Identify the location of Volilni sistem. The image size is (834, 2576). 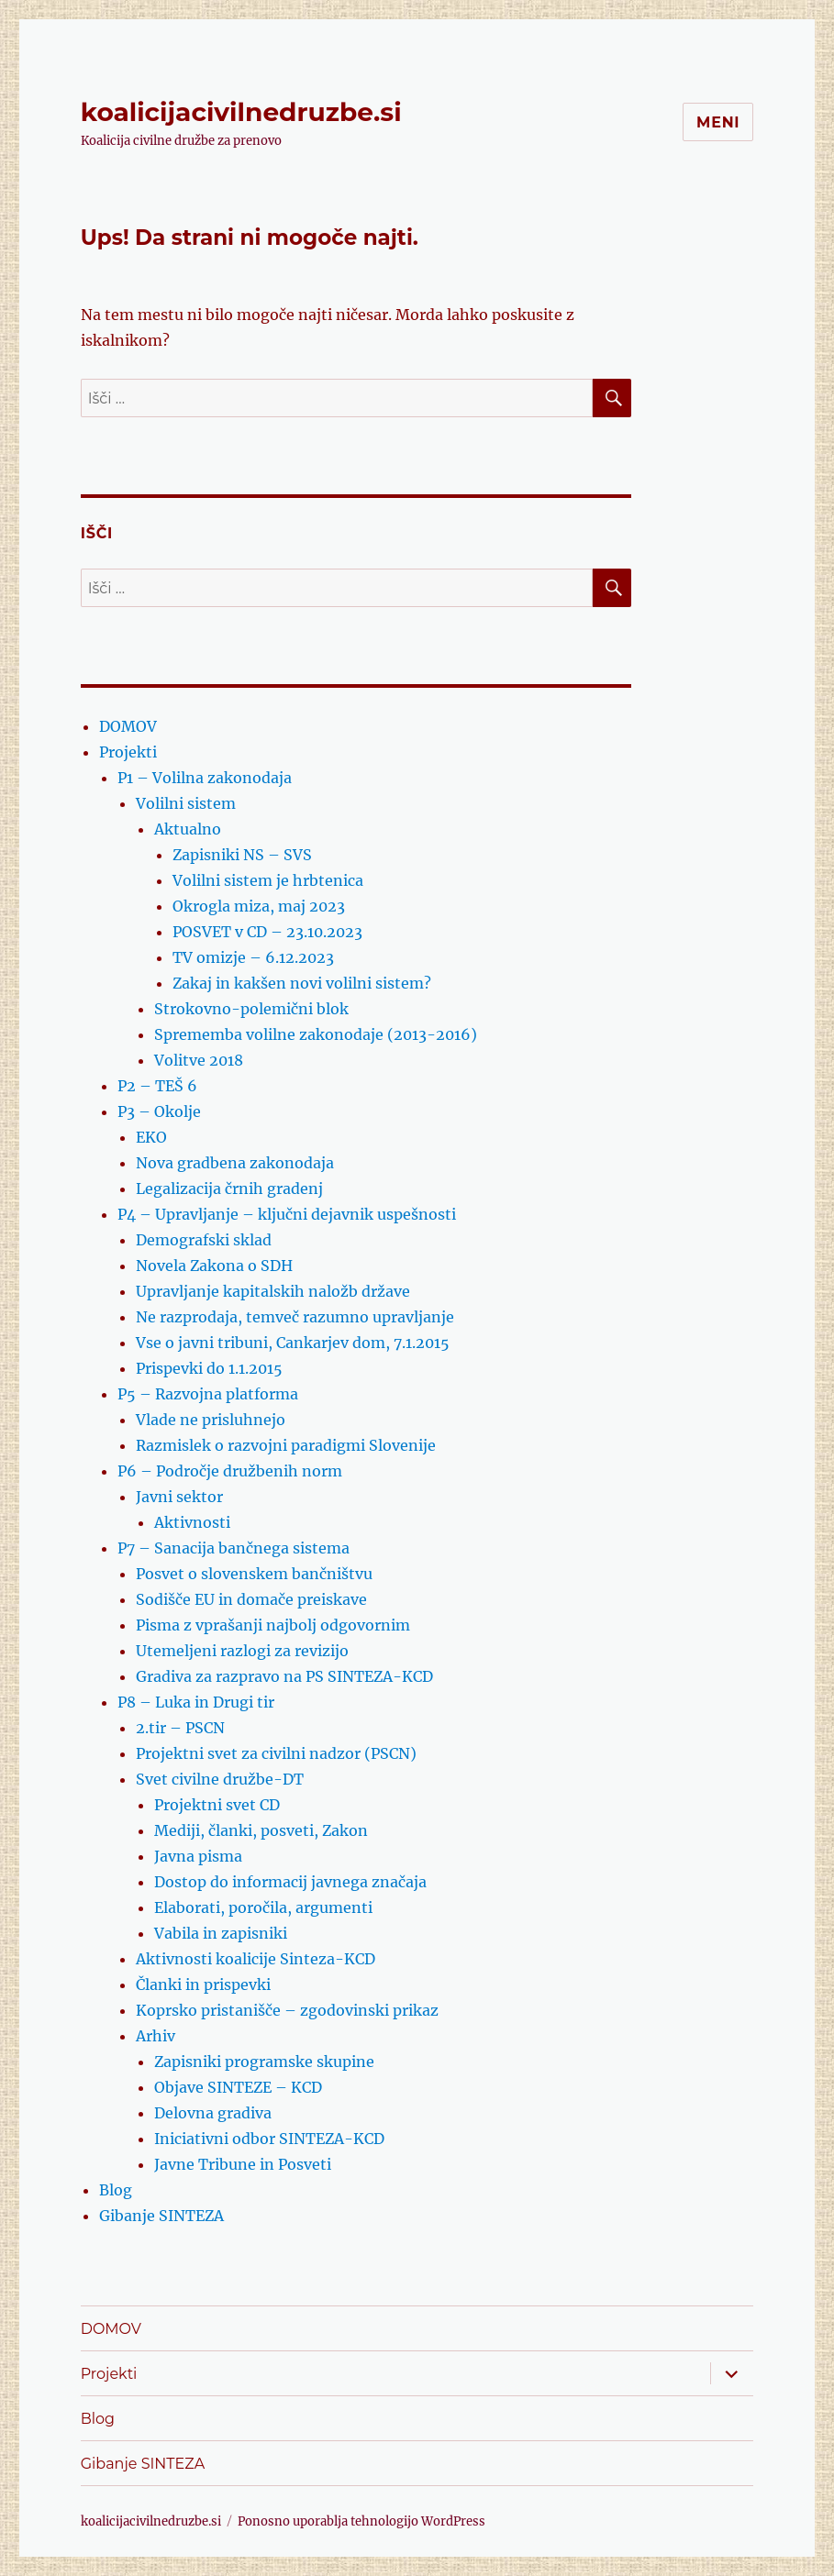
(186, 803).